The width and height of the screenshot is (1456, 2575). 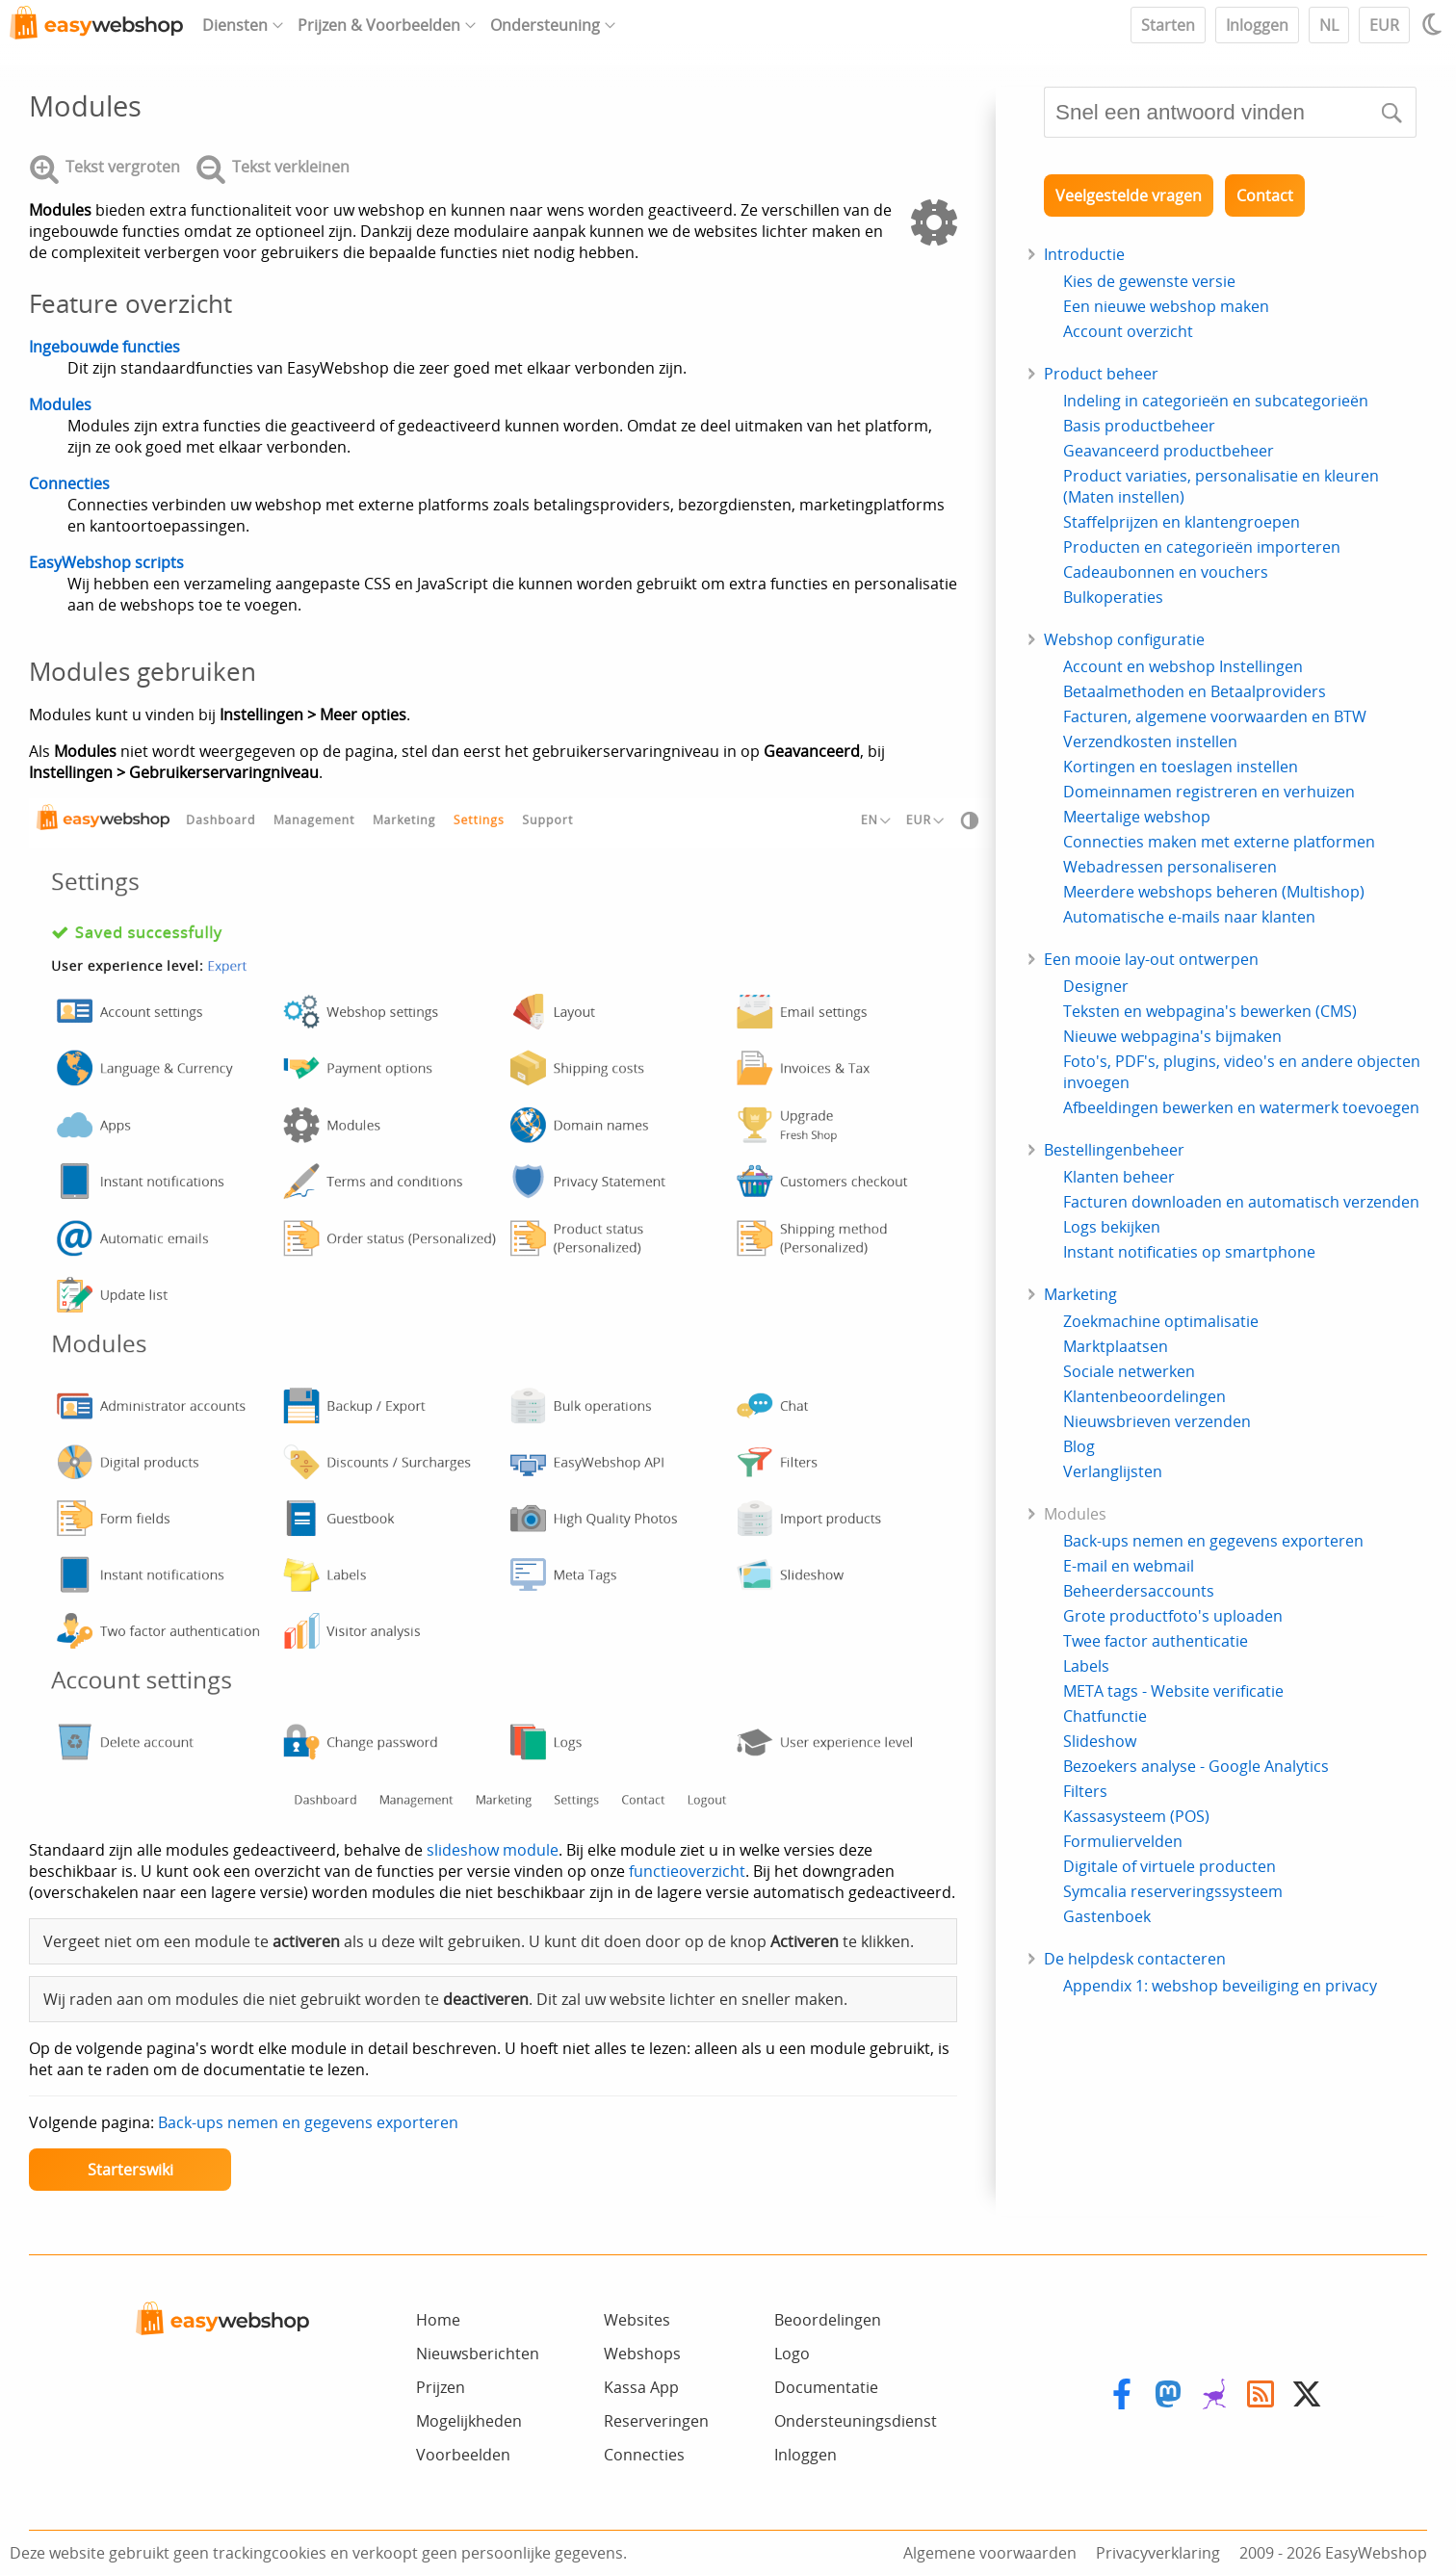 What do you see at coordinates (1129, 1371) in the screenshot?
I see `Sociale netwerken` at bounding box center [1129, 1371].